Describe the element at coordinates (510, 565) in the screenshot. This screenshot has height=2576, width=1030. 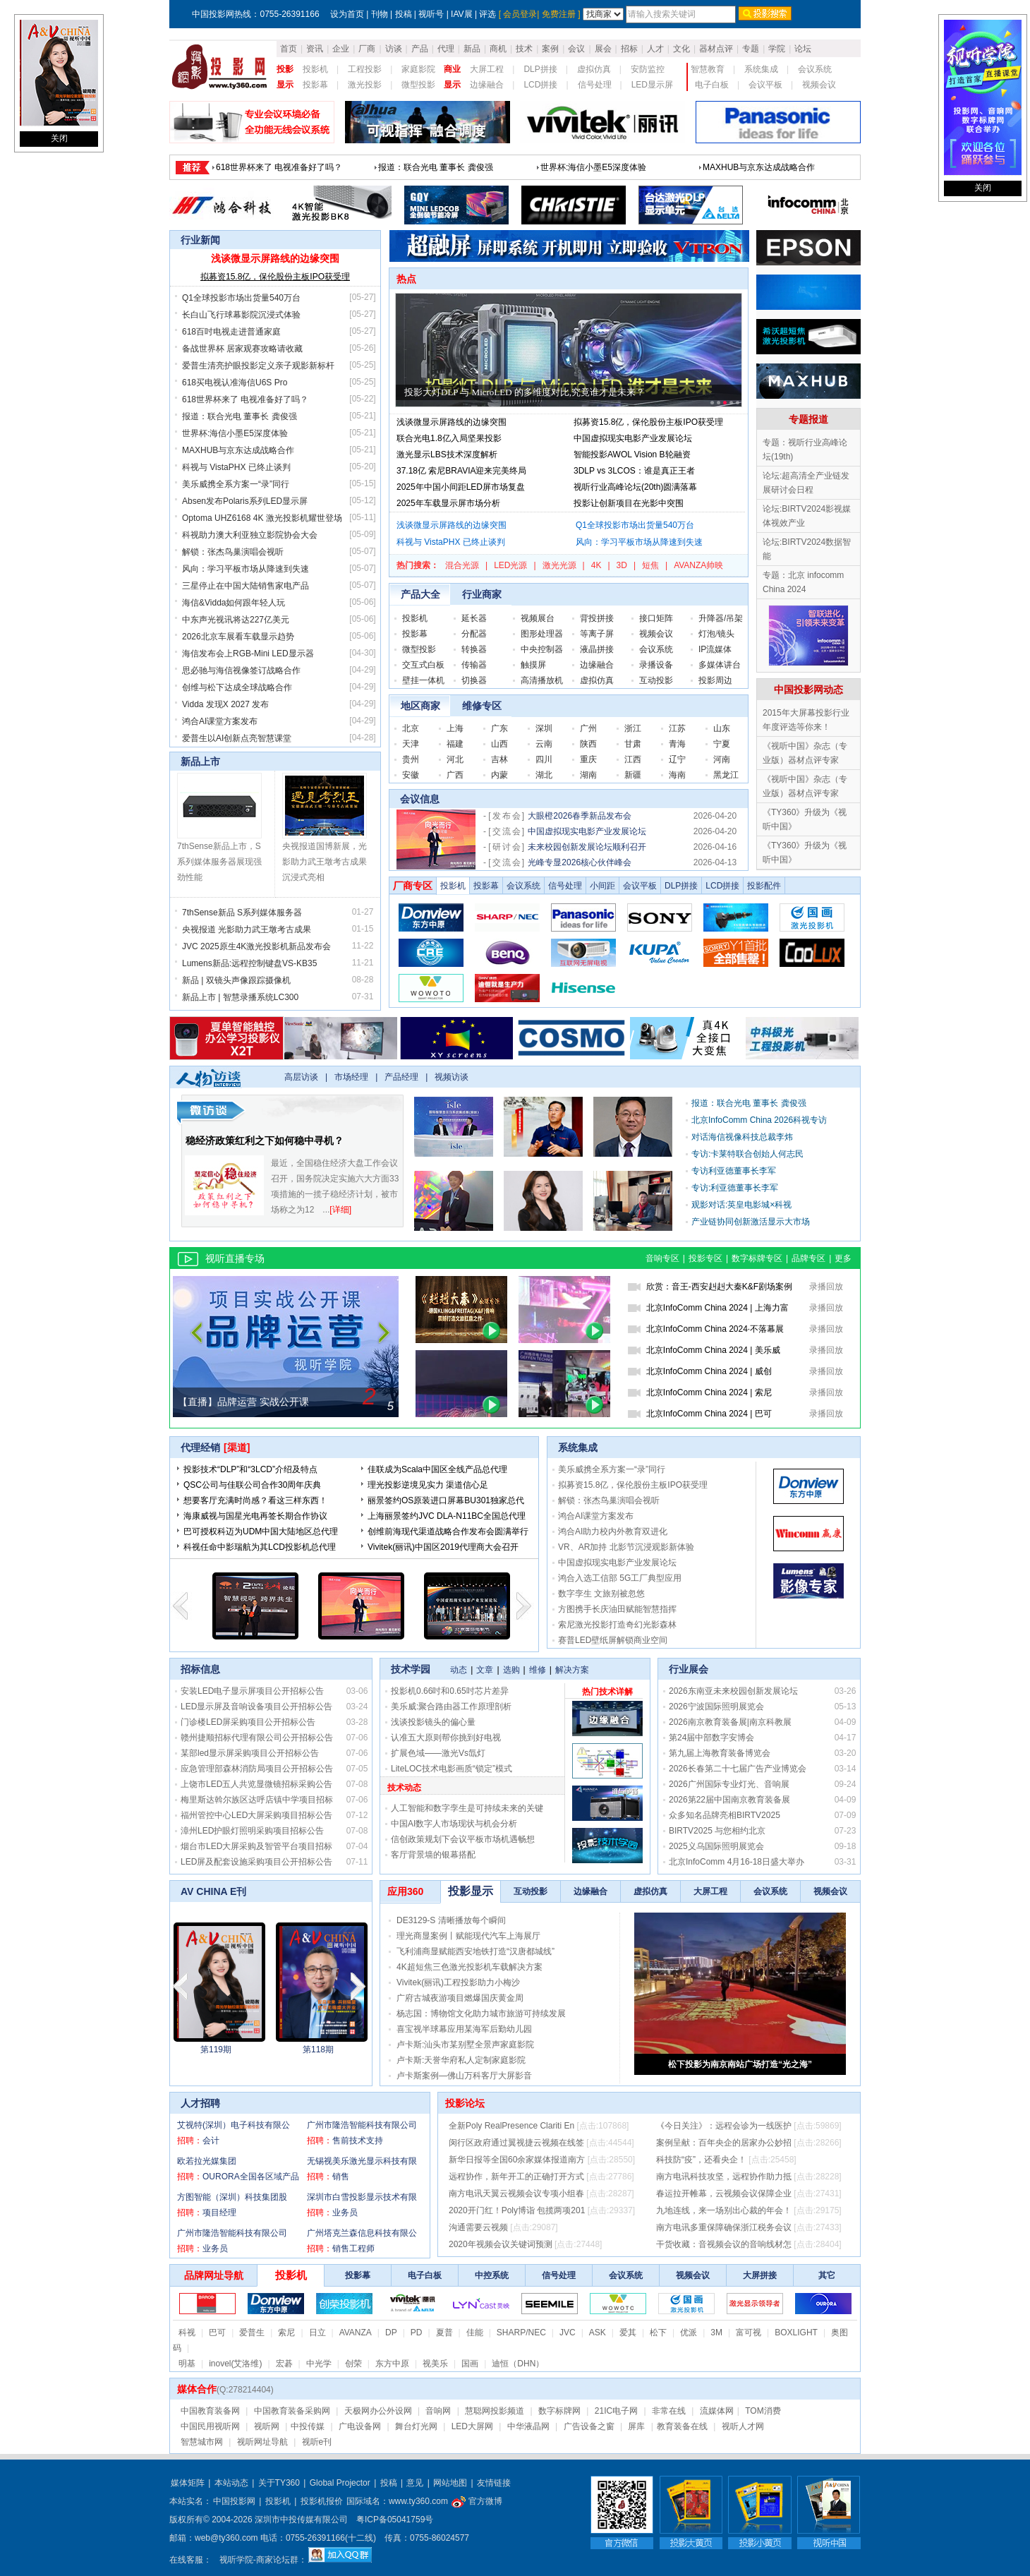
I see `LED光源` at that location.